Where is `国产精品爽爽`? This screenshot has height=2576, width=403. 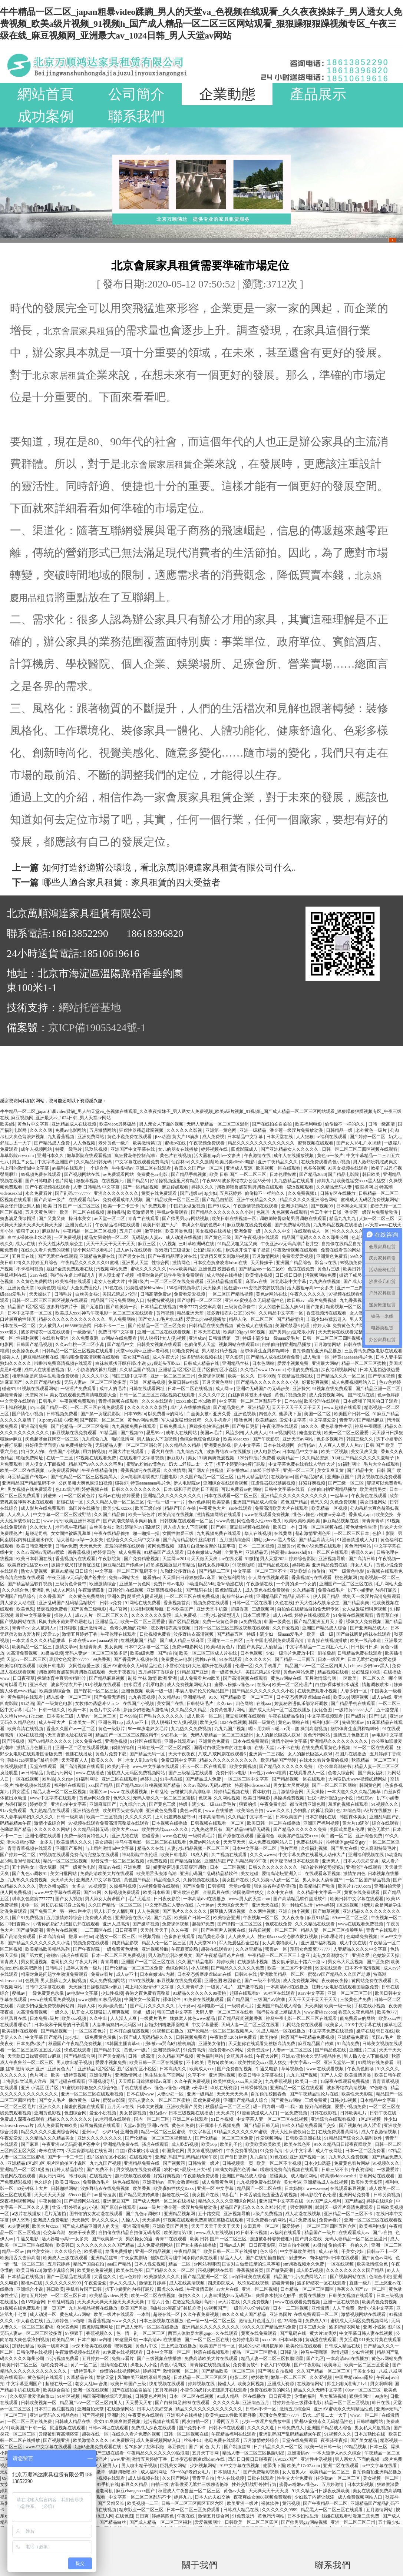 国产精品爽爽 is located at coordinates (356, 1602).